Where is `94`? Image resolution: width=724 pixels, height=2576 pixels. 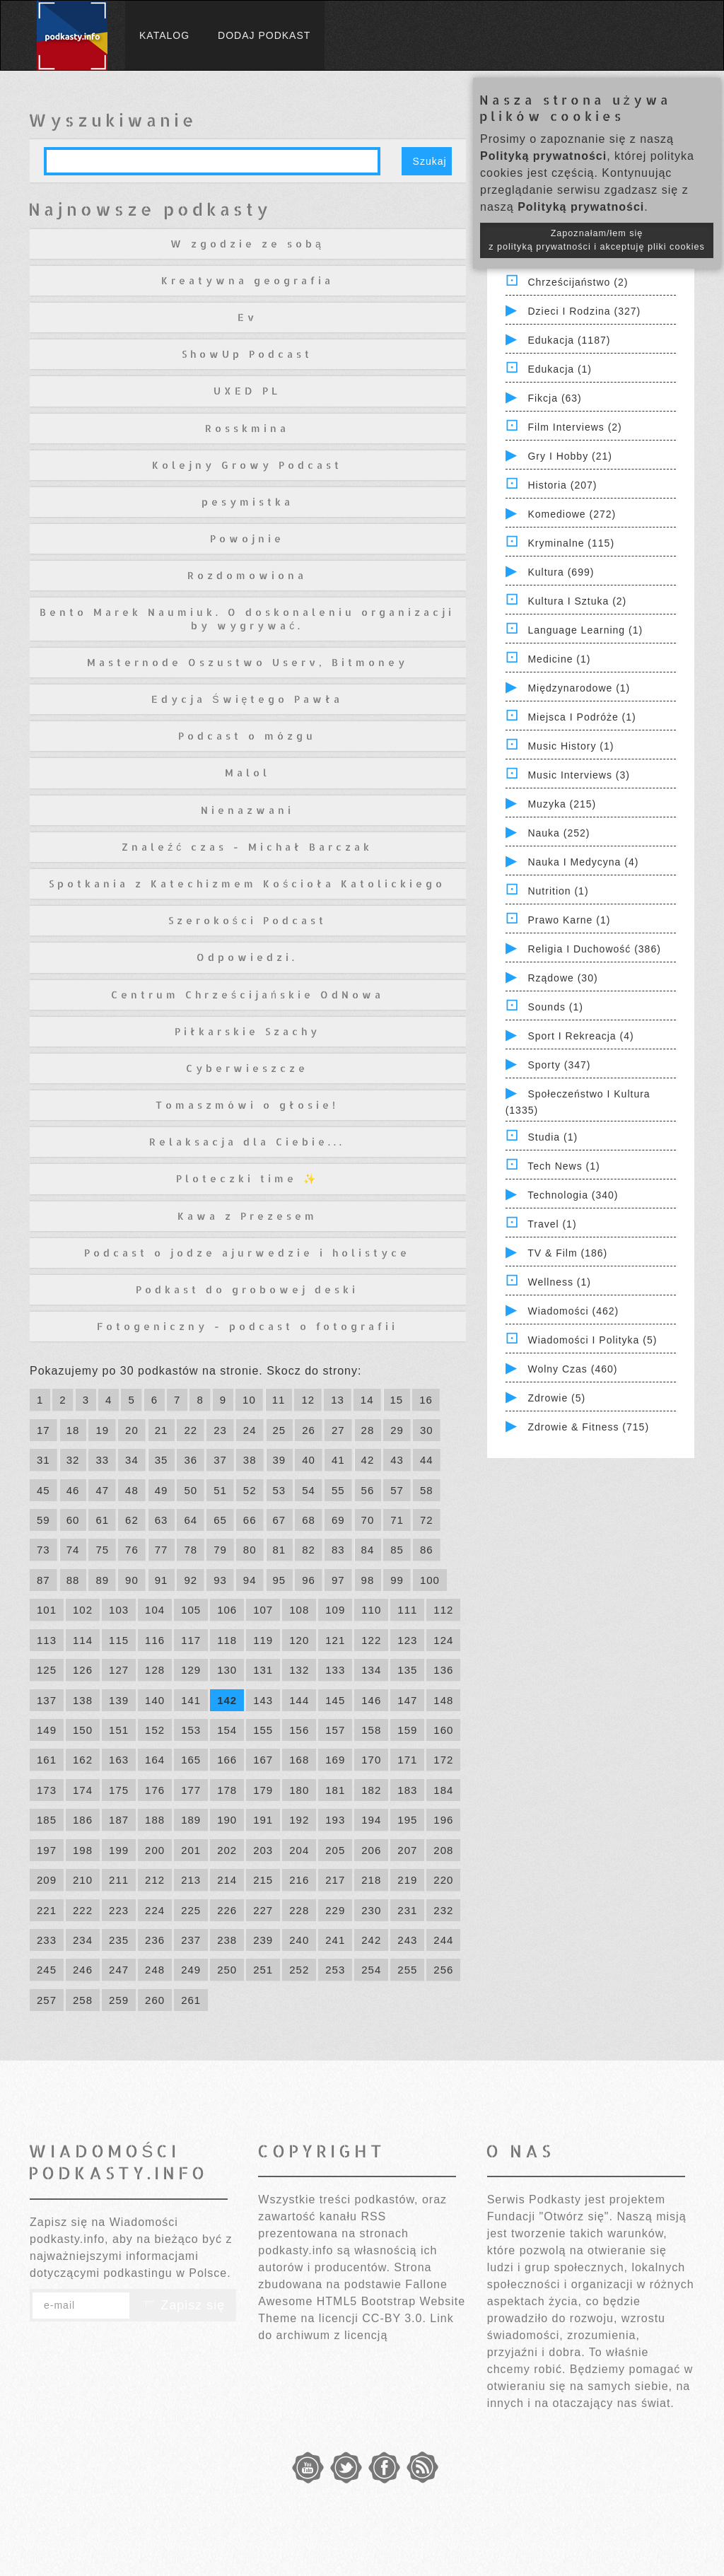
94 is located at coordinates (250, 1580).